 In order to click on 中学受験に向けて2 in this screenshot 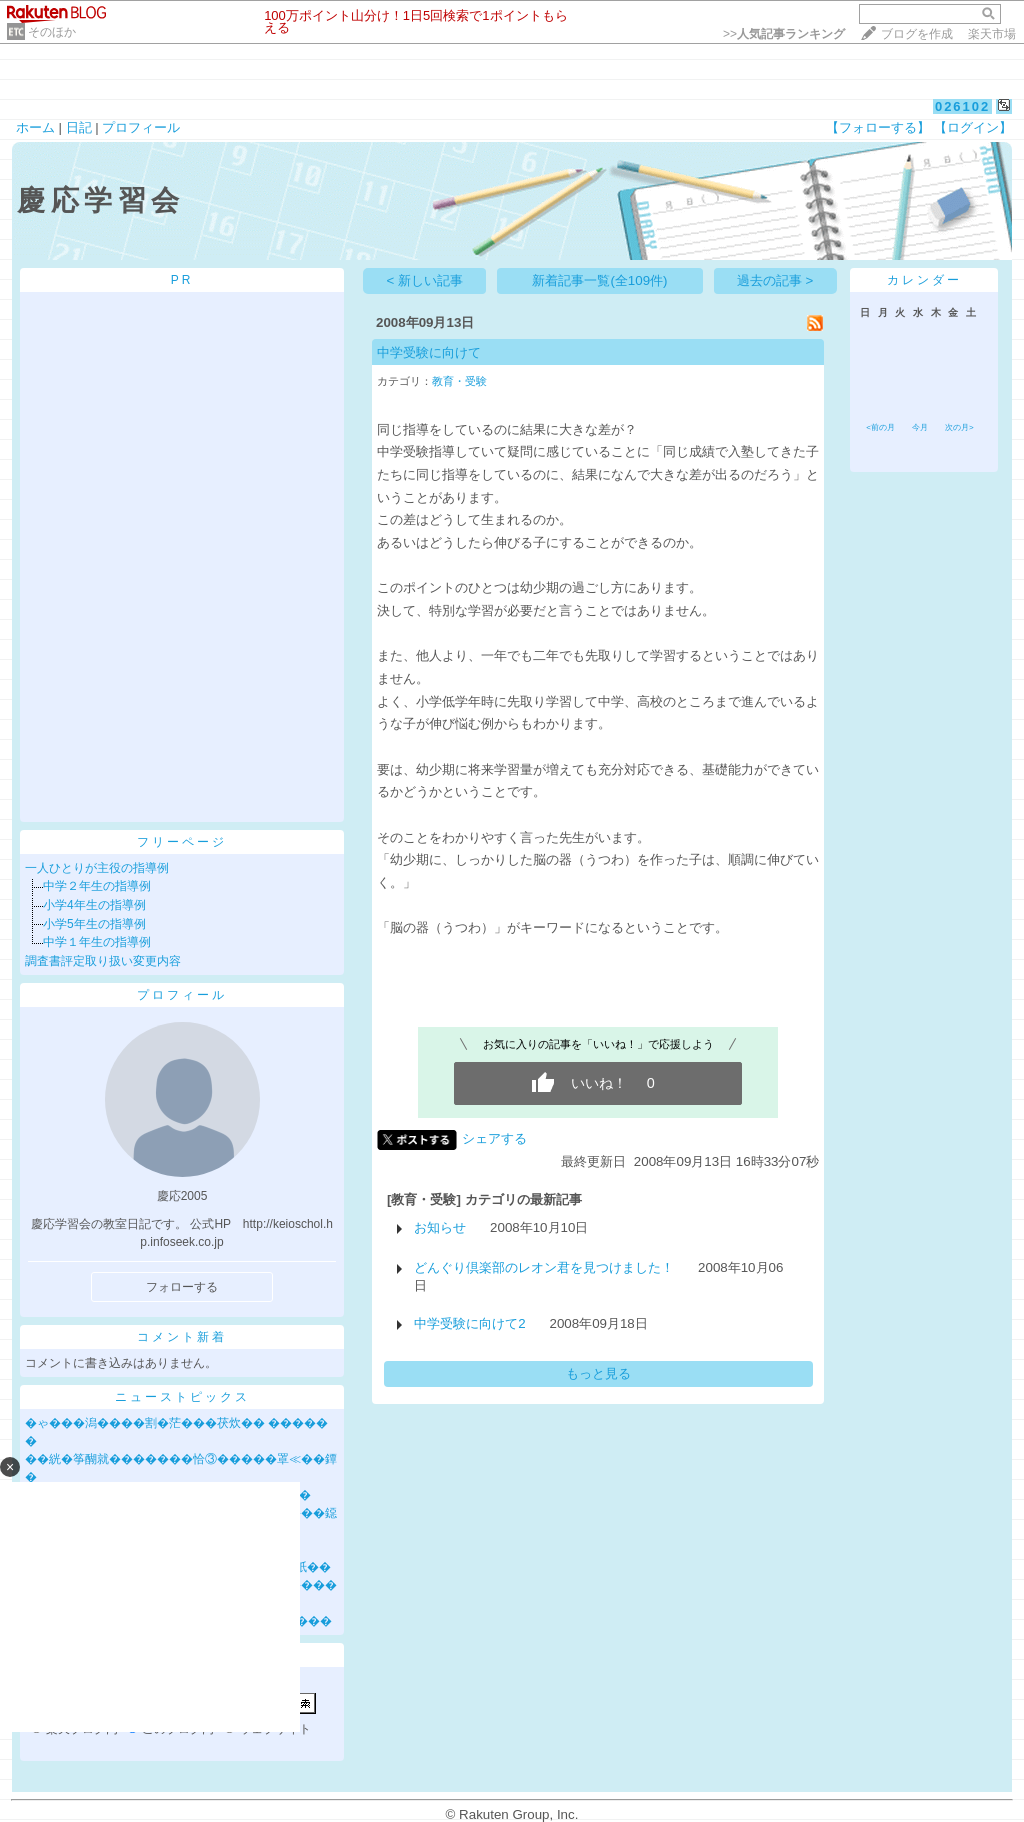, I will do `click(469, 1323)`.